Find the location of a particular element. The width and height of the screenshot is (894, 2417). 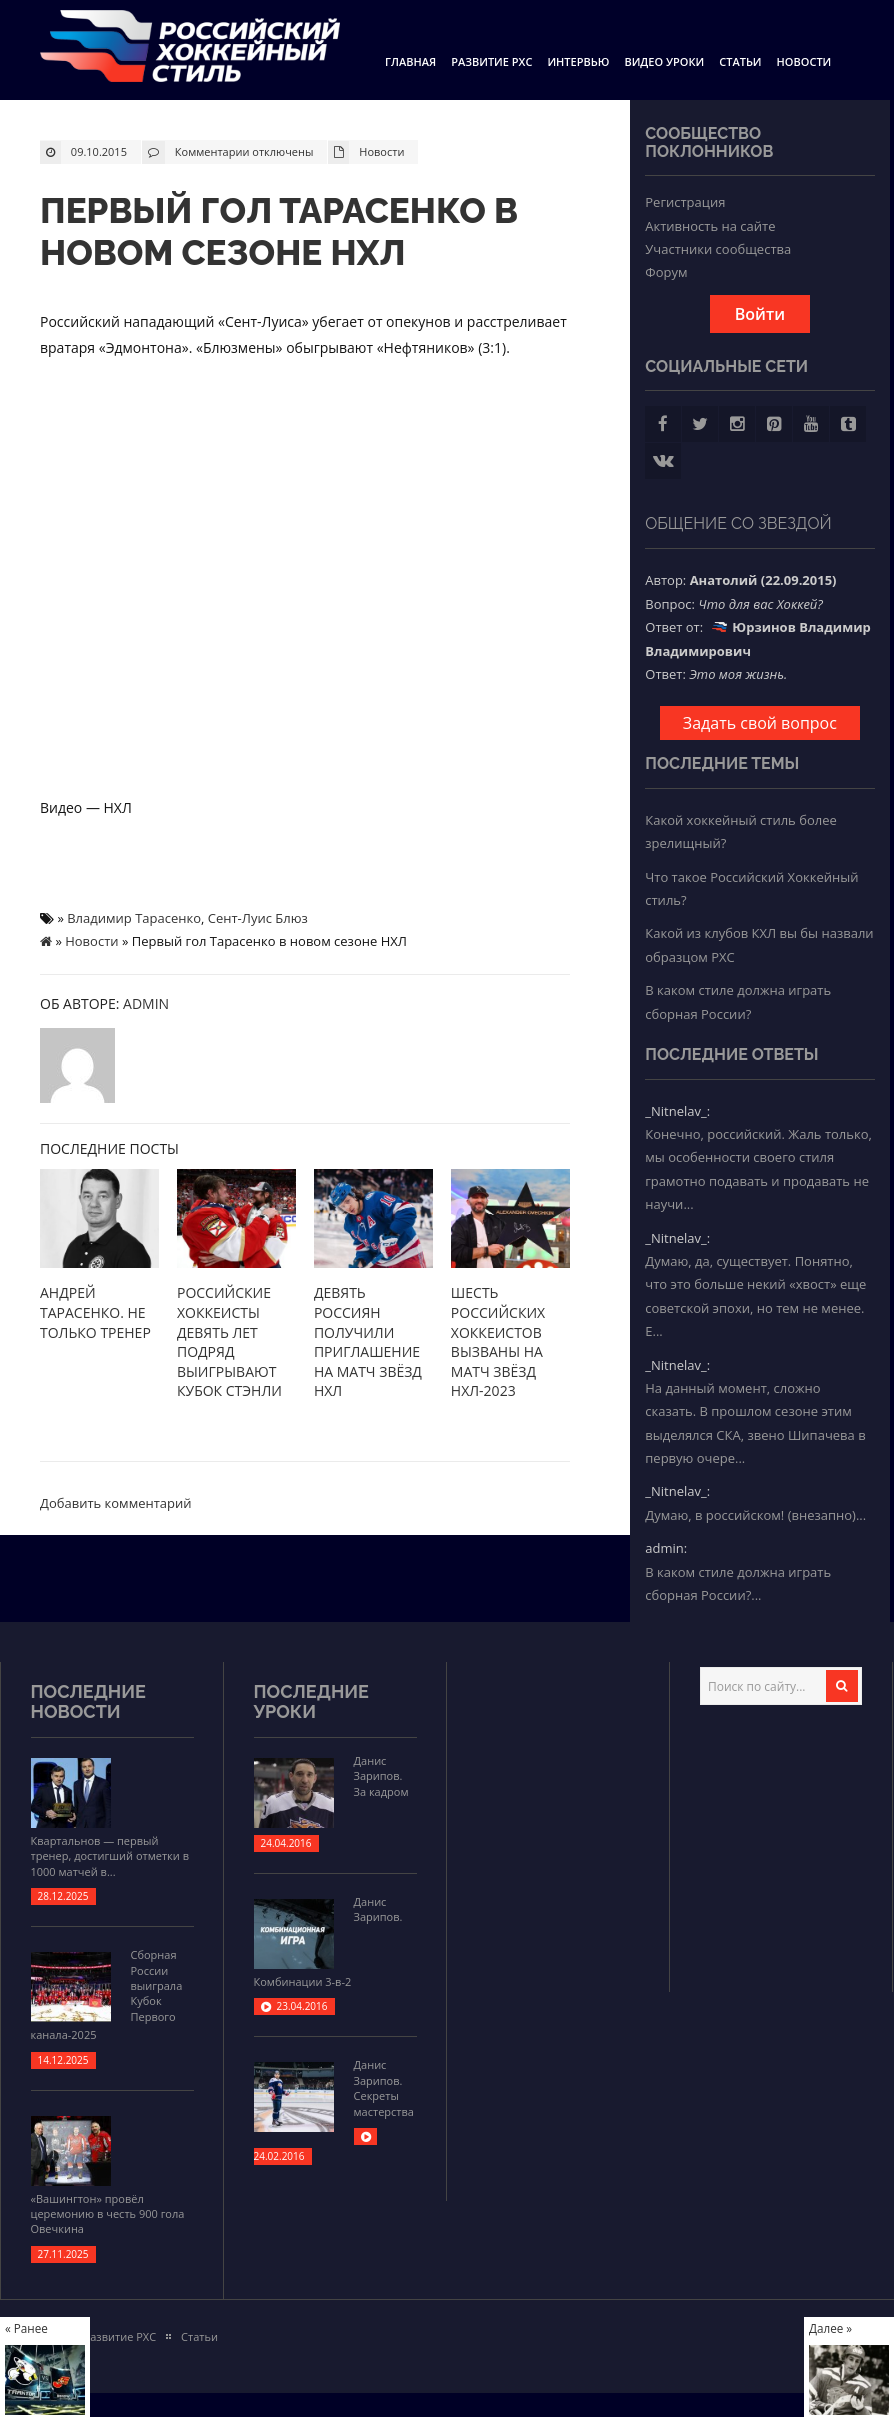

admin is located at coordinates (146, 1003).